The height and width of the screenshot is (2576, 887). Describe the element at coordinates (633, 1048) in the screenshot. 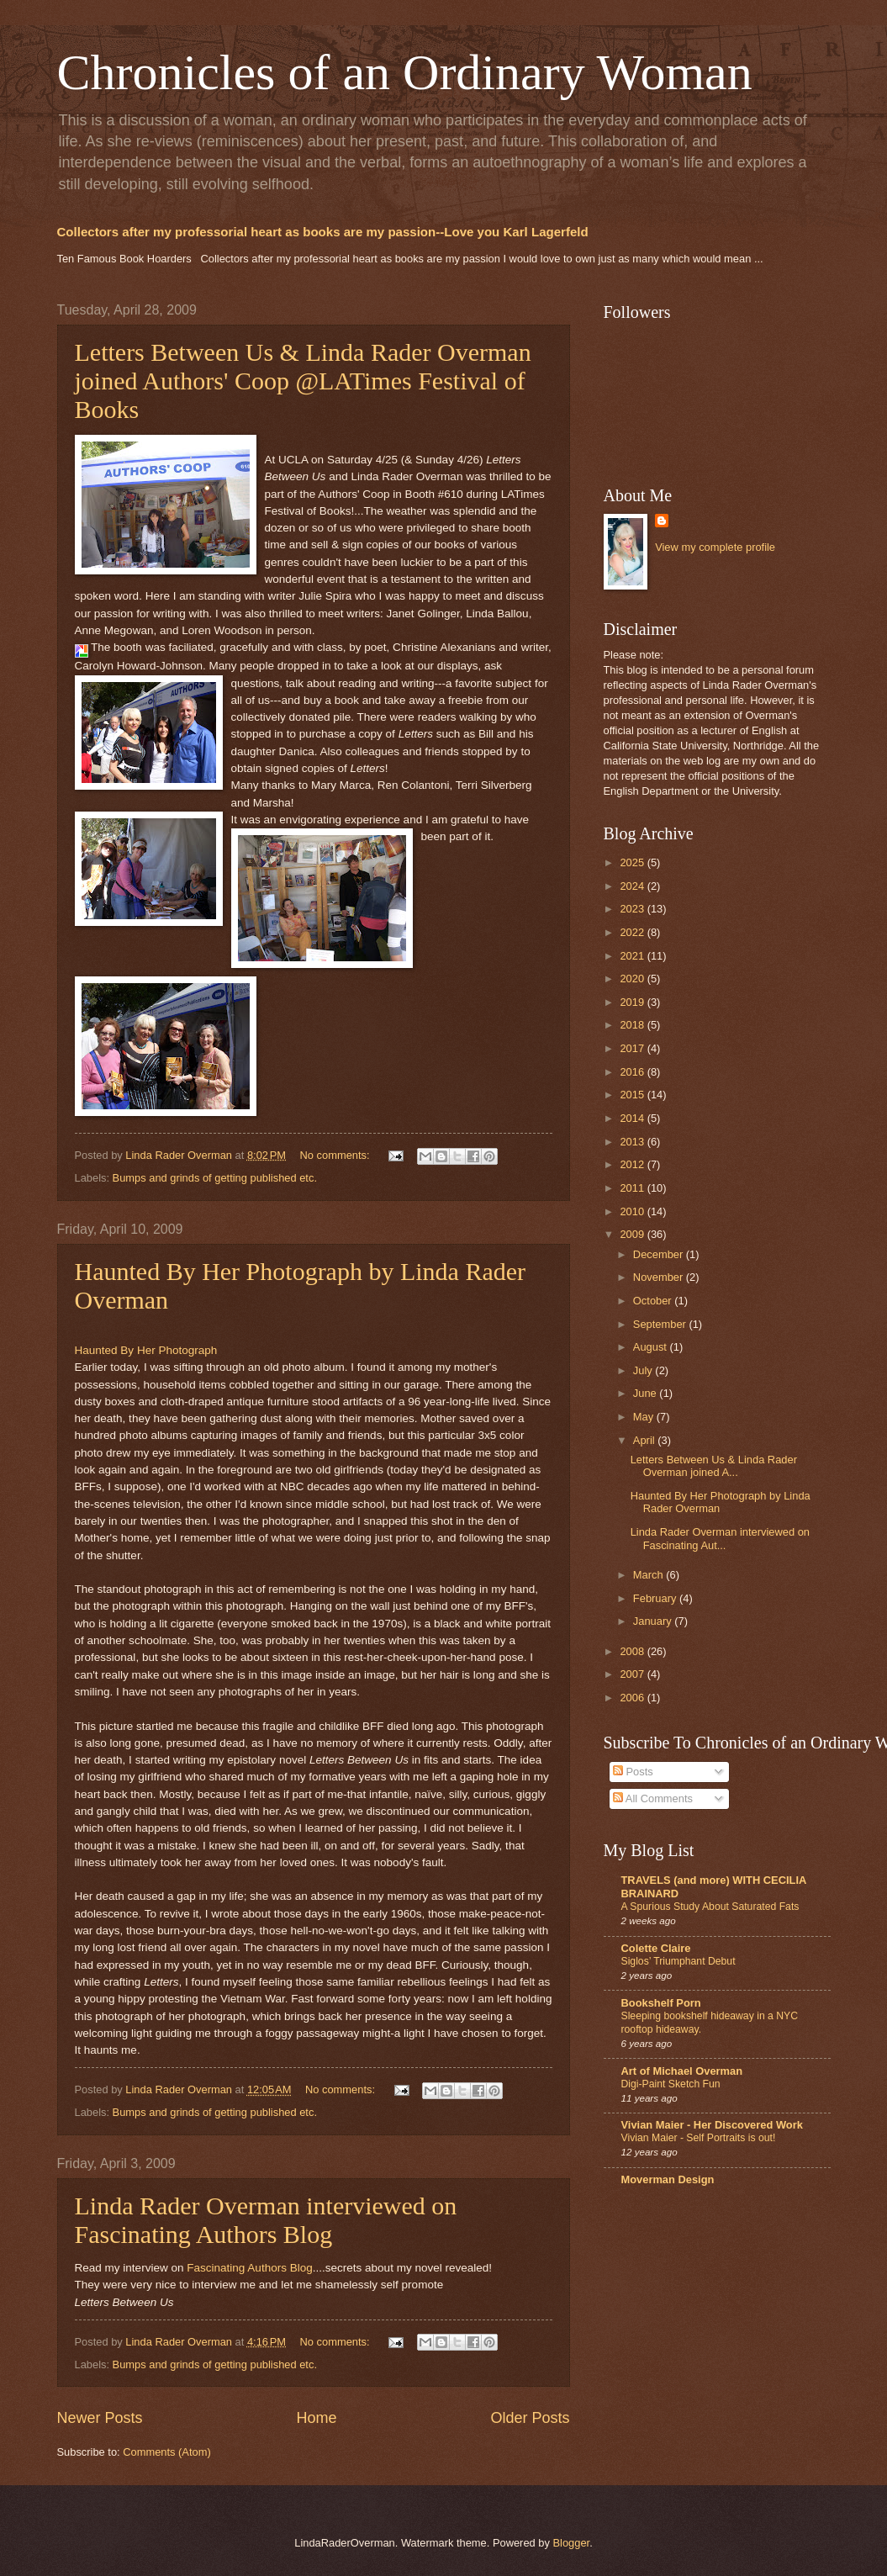

I see `2017` at that location.